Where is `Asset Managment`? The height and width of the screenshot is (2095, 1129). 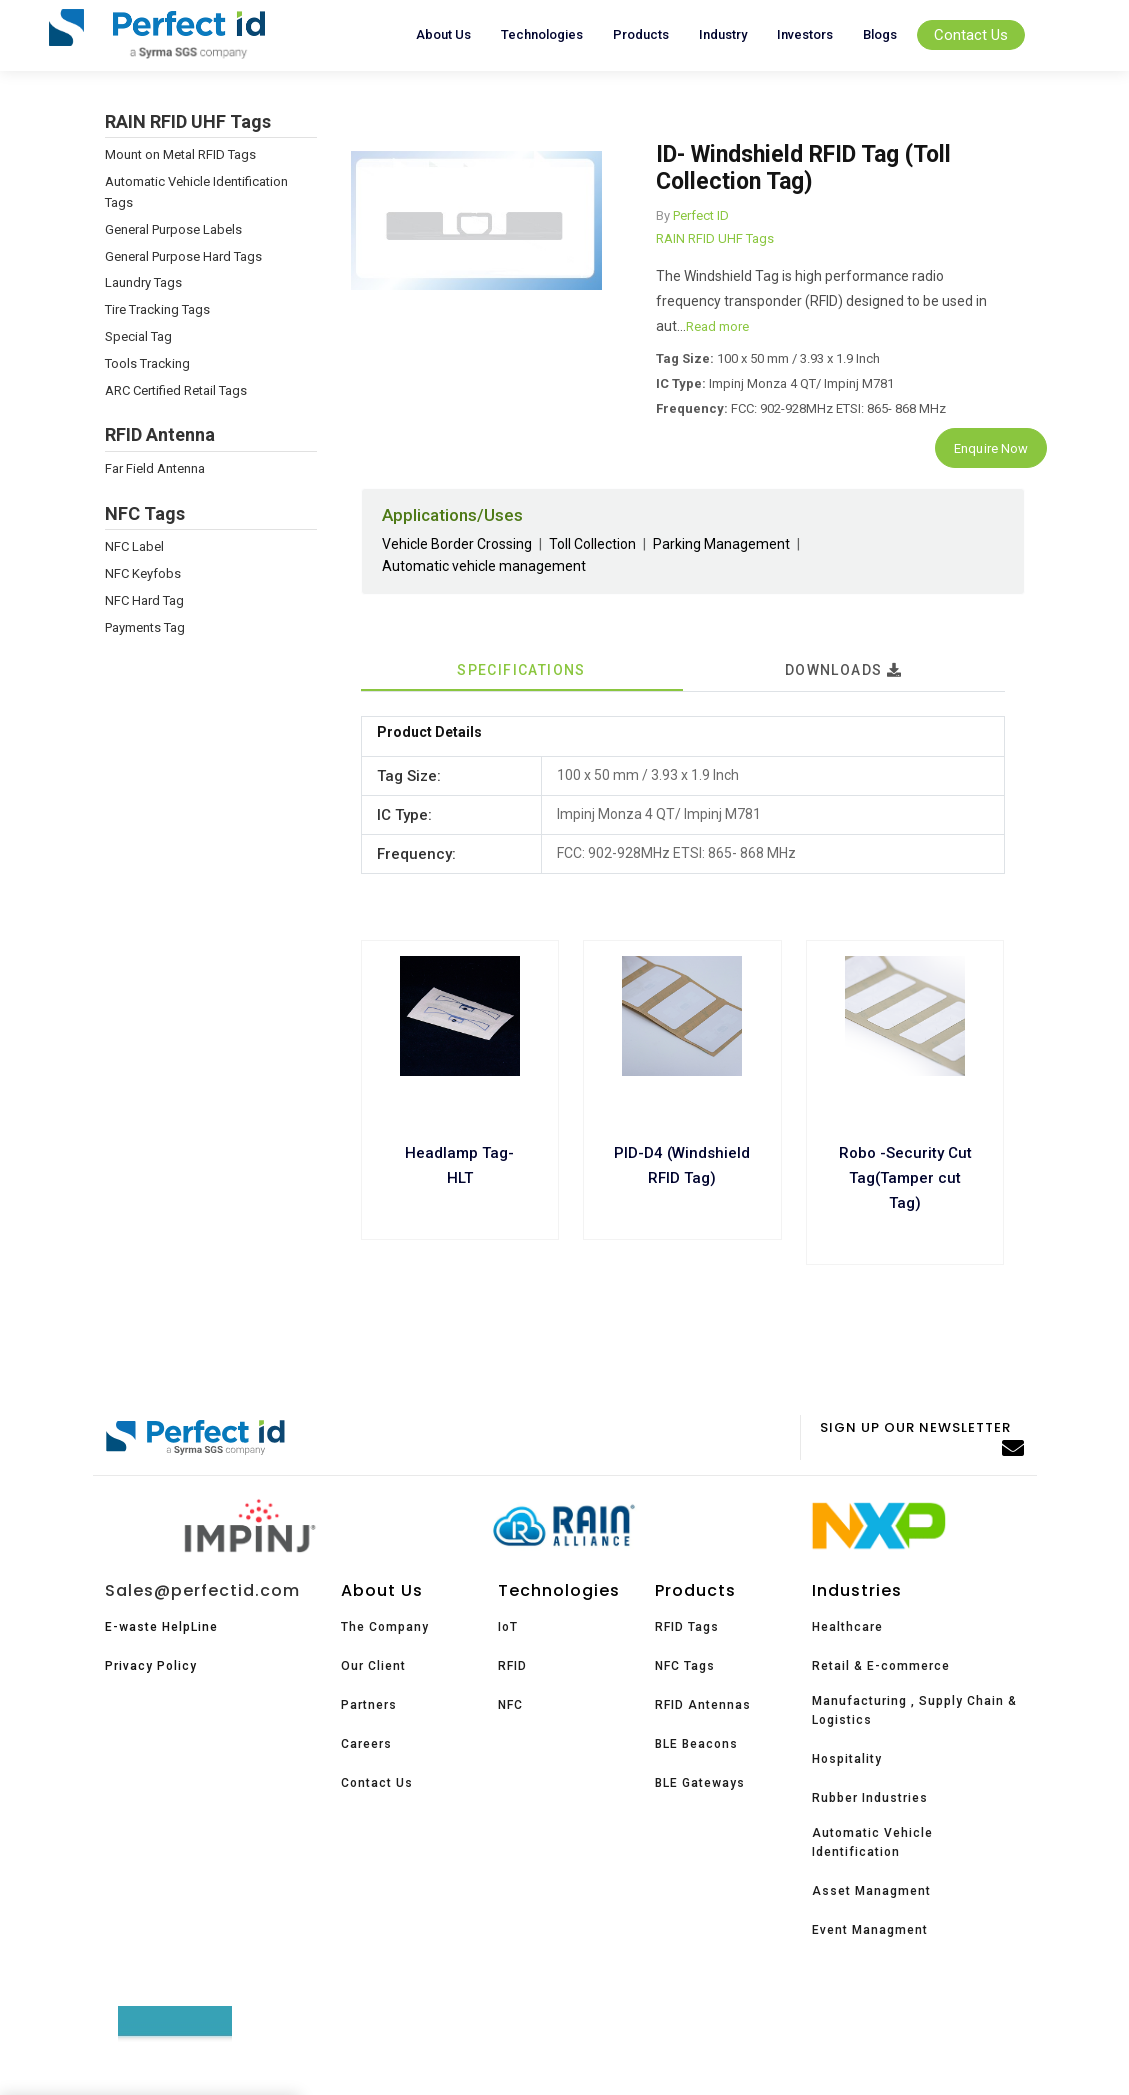 Asset Managment is located at coordinates (871, 1891).